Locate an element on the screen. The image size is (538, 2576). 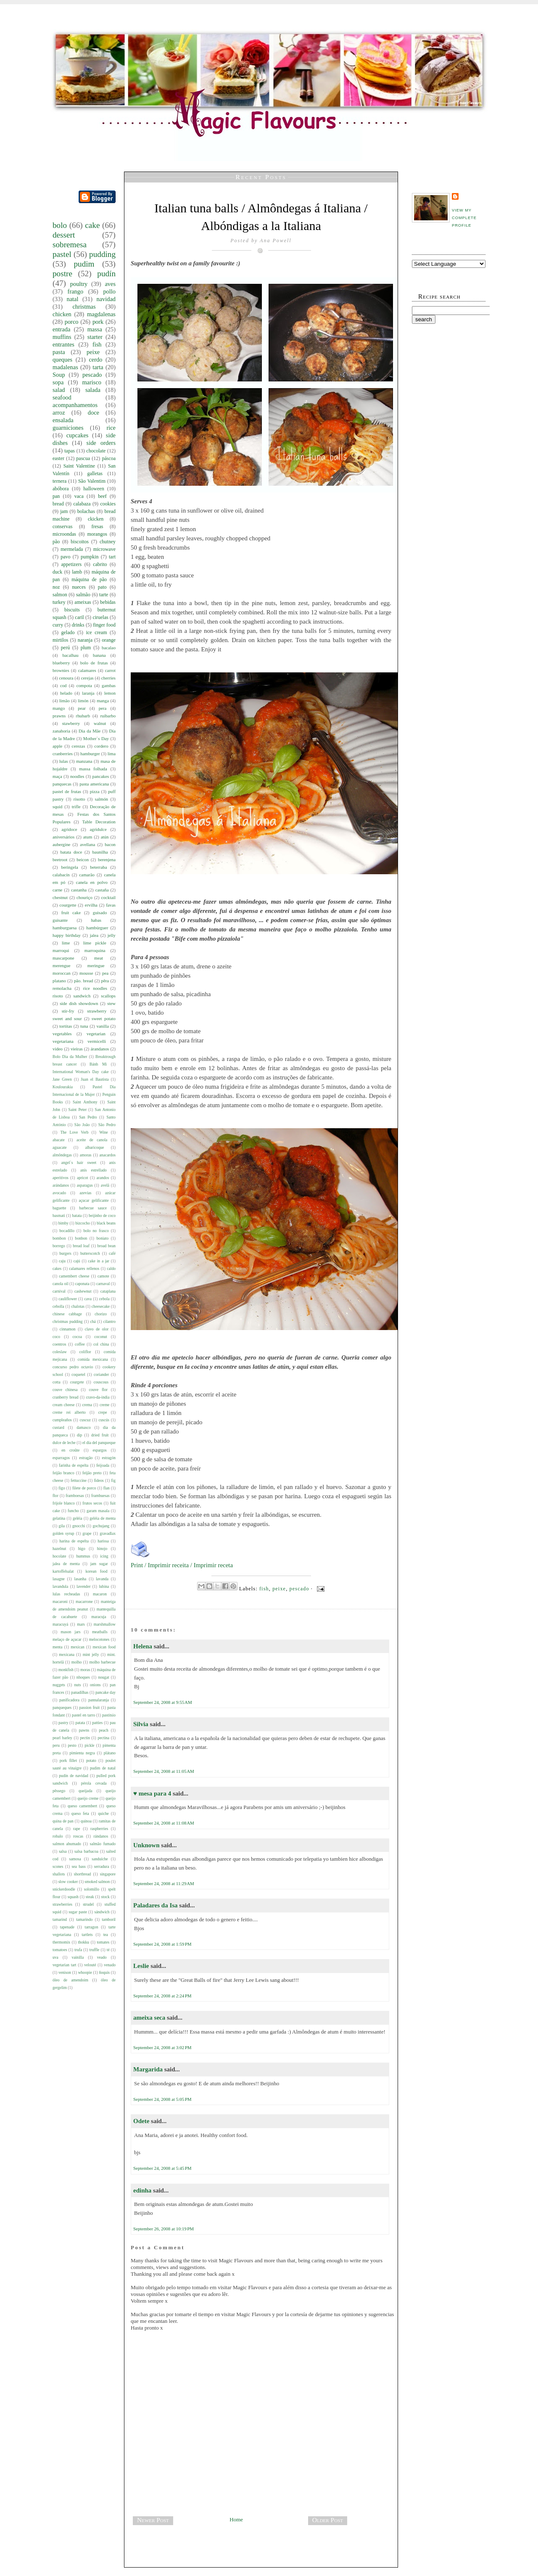
carne is located at coordinates (57, 889).